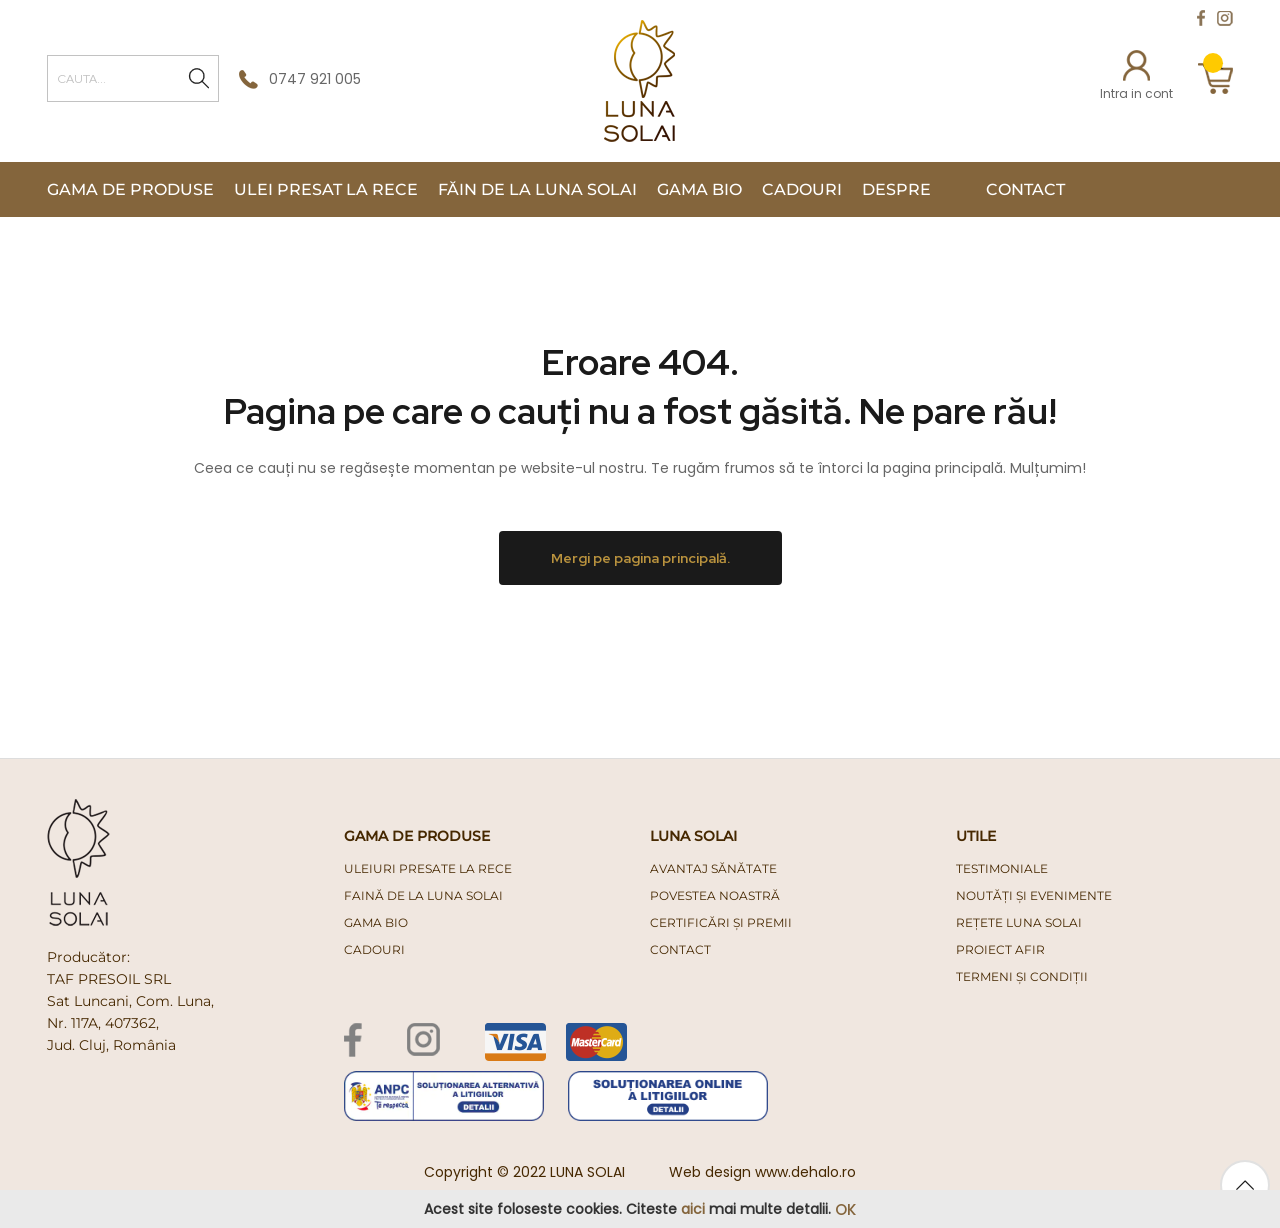 Image resolution: width=1280 pixels, height=1228 pixels. What do you see at coordinates (133, 78) in the screenshot?
I see `[combobox]` at bounding box center [133, 78].